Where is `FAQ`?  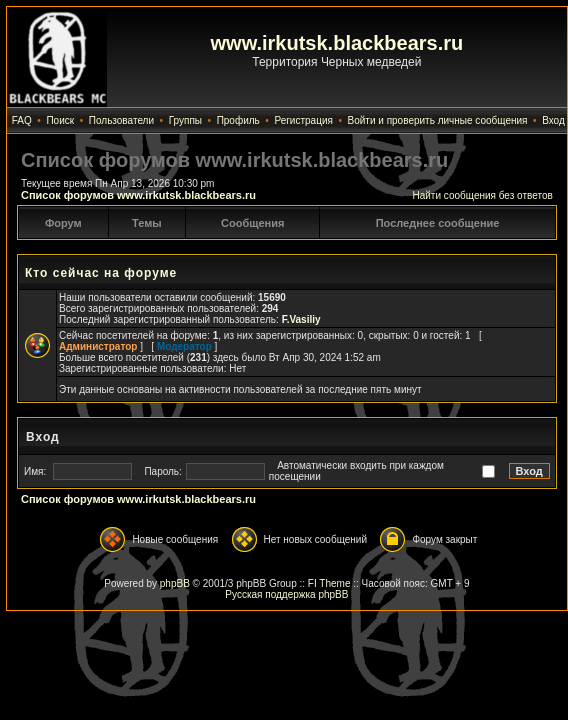 FAQ is located at coordinates (22, 120).